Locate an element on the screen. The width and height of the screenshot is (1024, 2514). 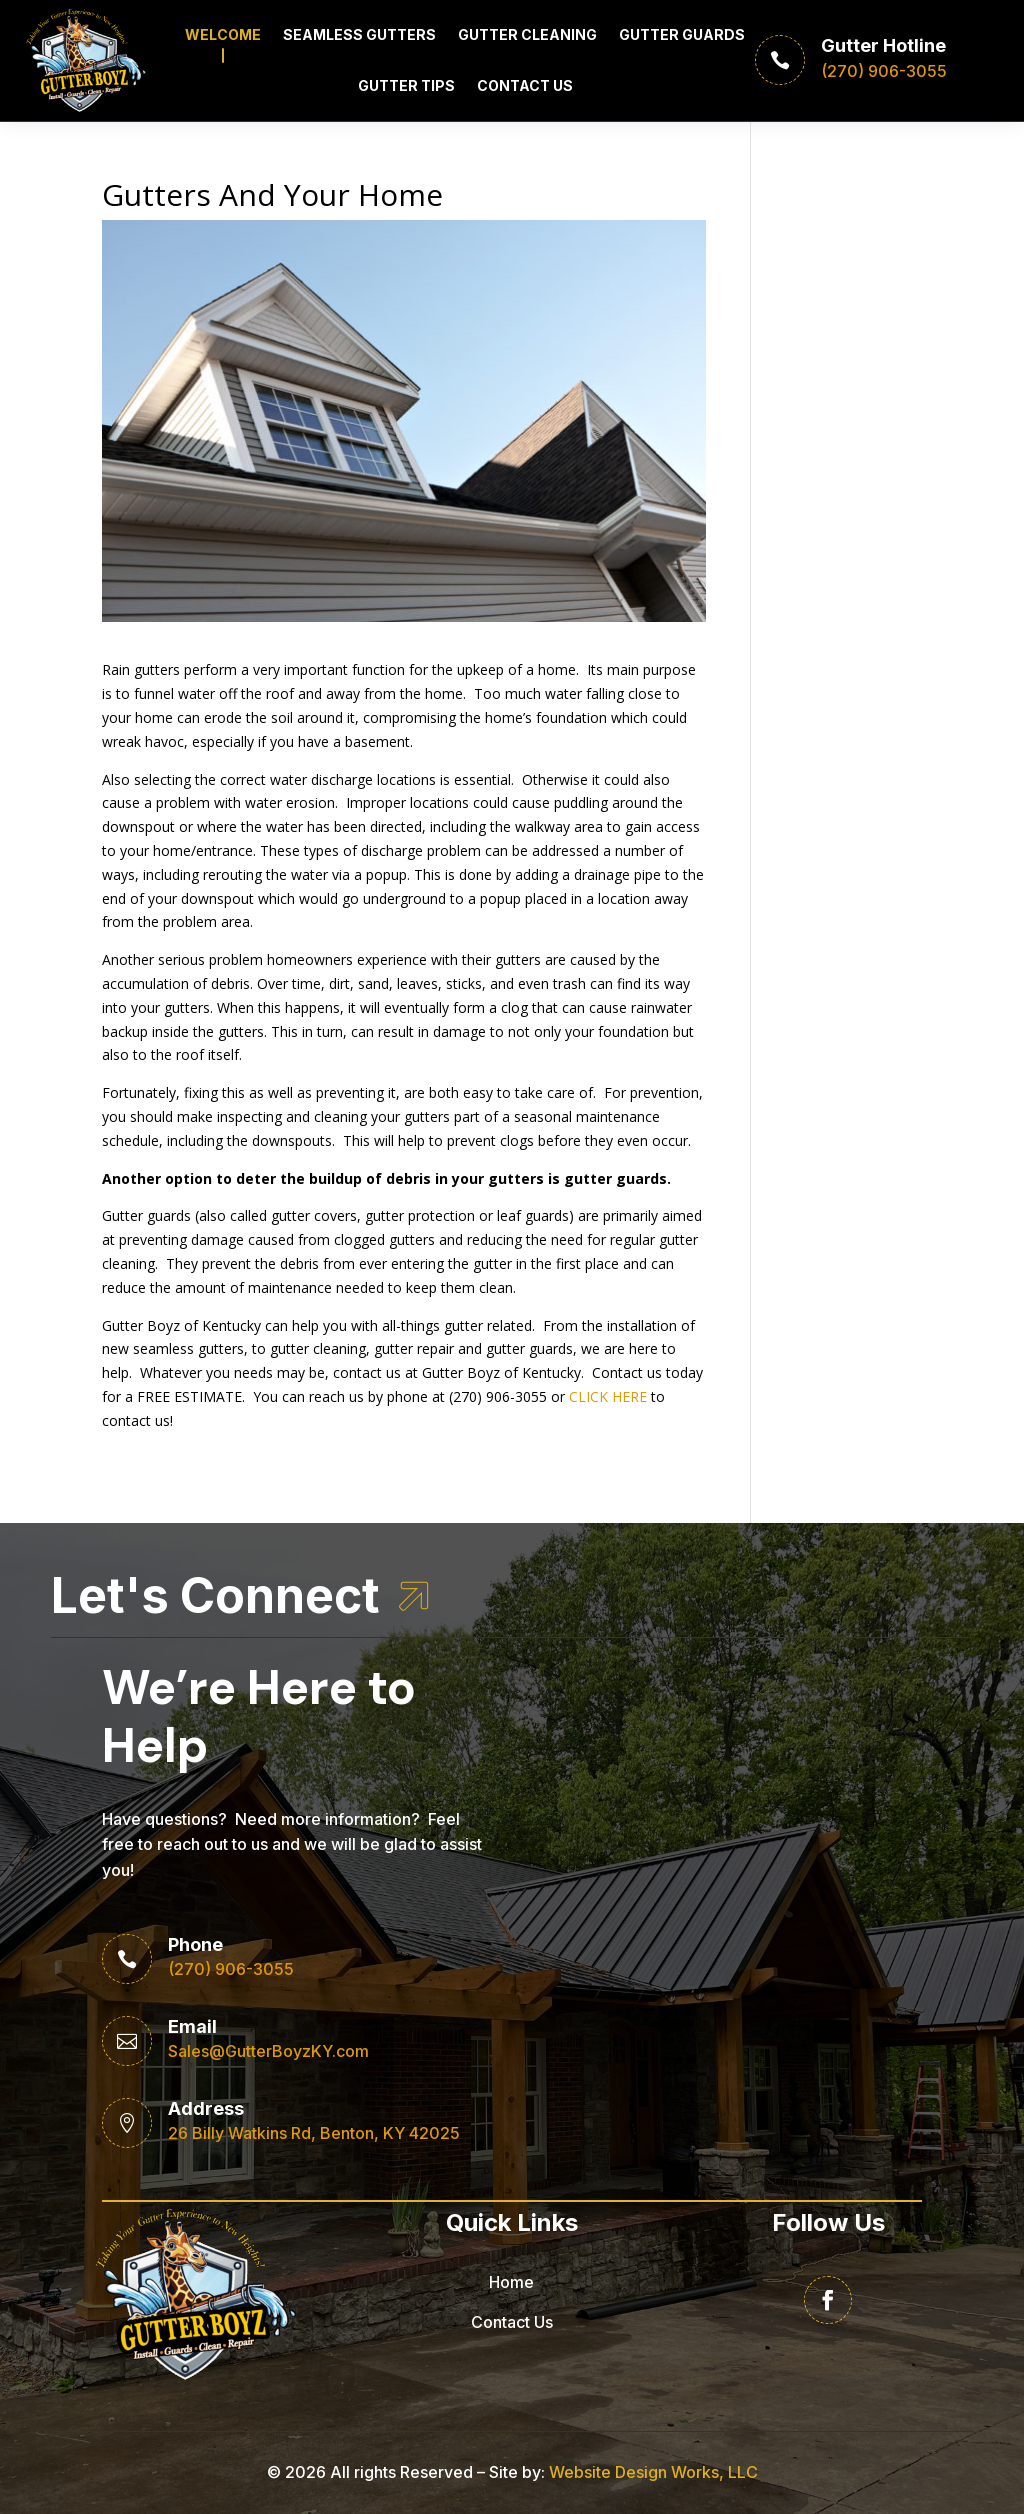
Gutter Tips is located at coordinates (406, 85).